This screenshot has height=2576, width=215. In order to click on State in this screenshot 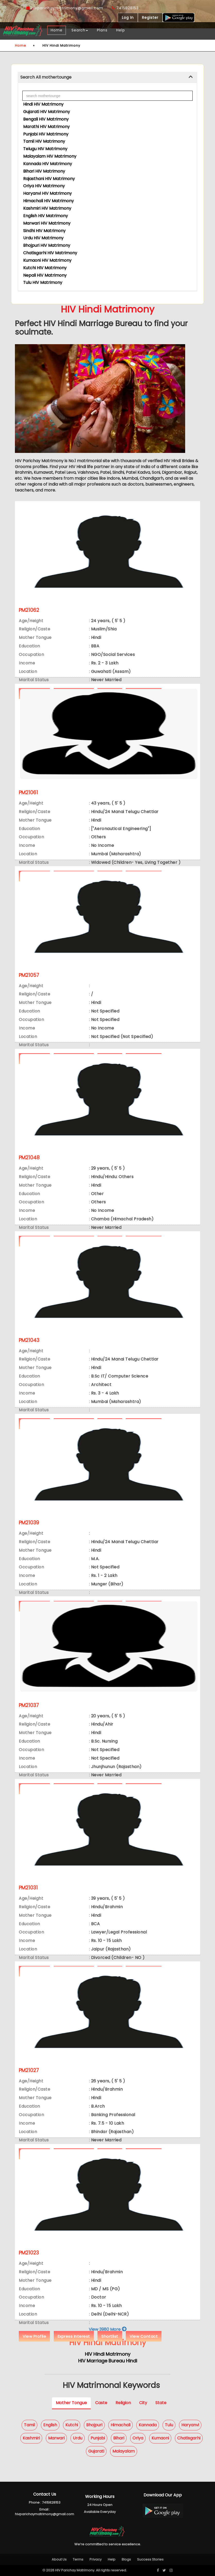, I will do `click(160, 2403)`.